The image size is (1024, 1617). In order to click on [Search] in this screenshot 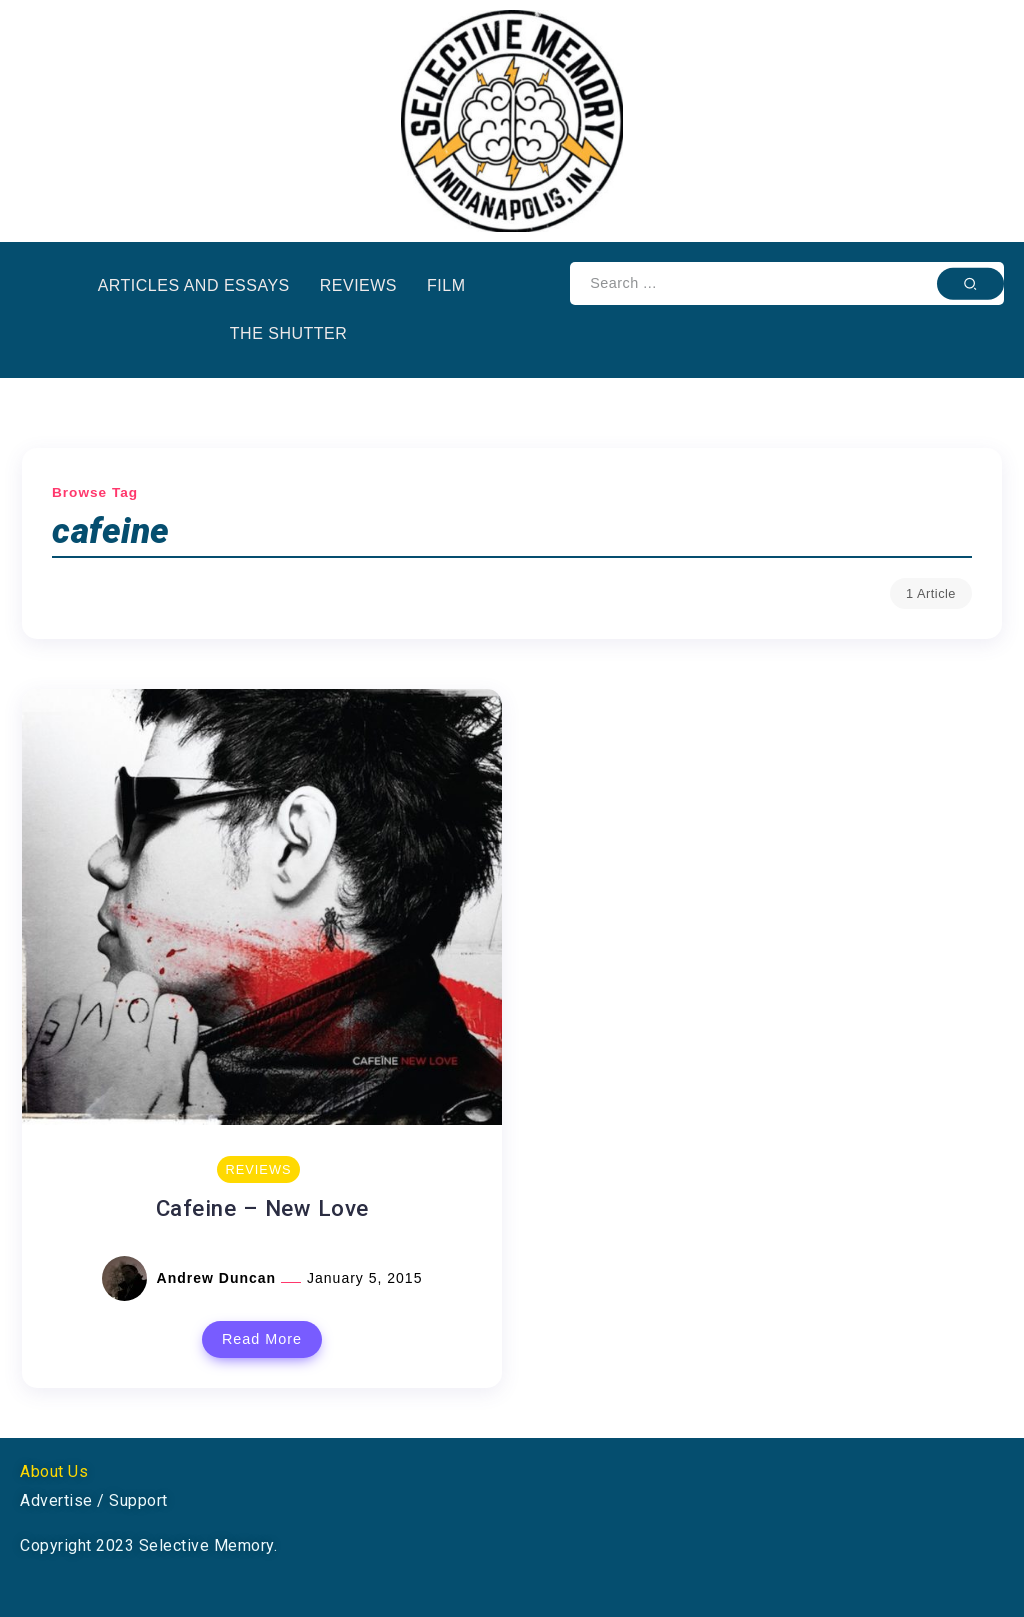, I will do `click(787, 283)`.